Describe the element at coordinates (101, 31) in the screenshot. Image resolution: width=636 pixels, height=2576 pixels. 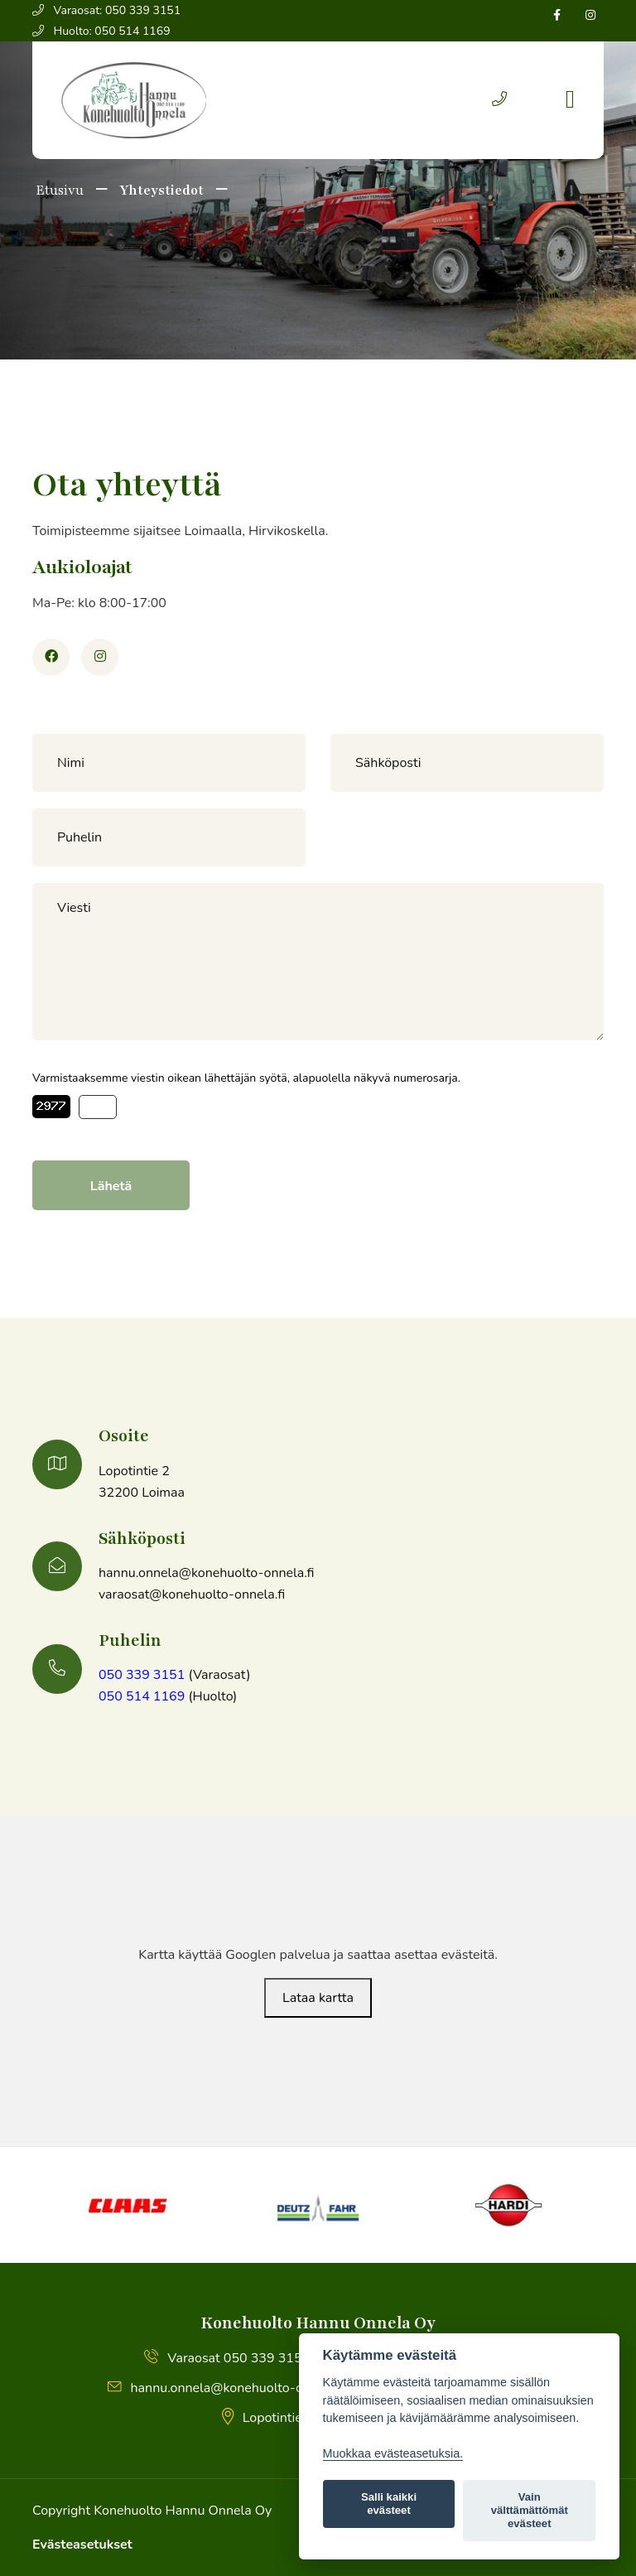
I see `Huolto: 050 514 1169 [button]` at that location.